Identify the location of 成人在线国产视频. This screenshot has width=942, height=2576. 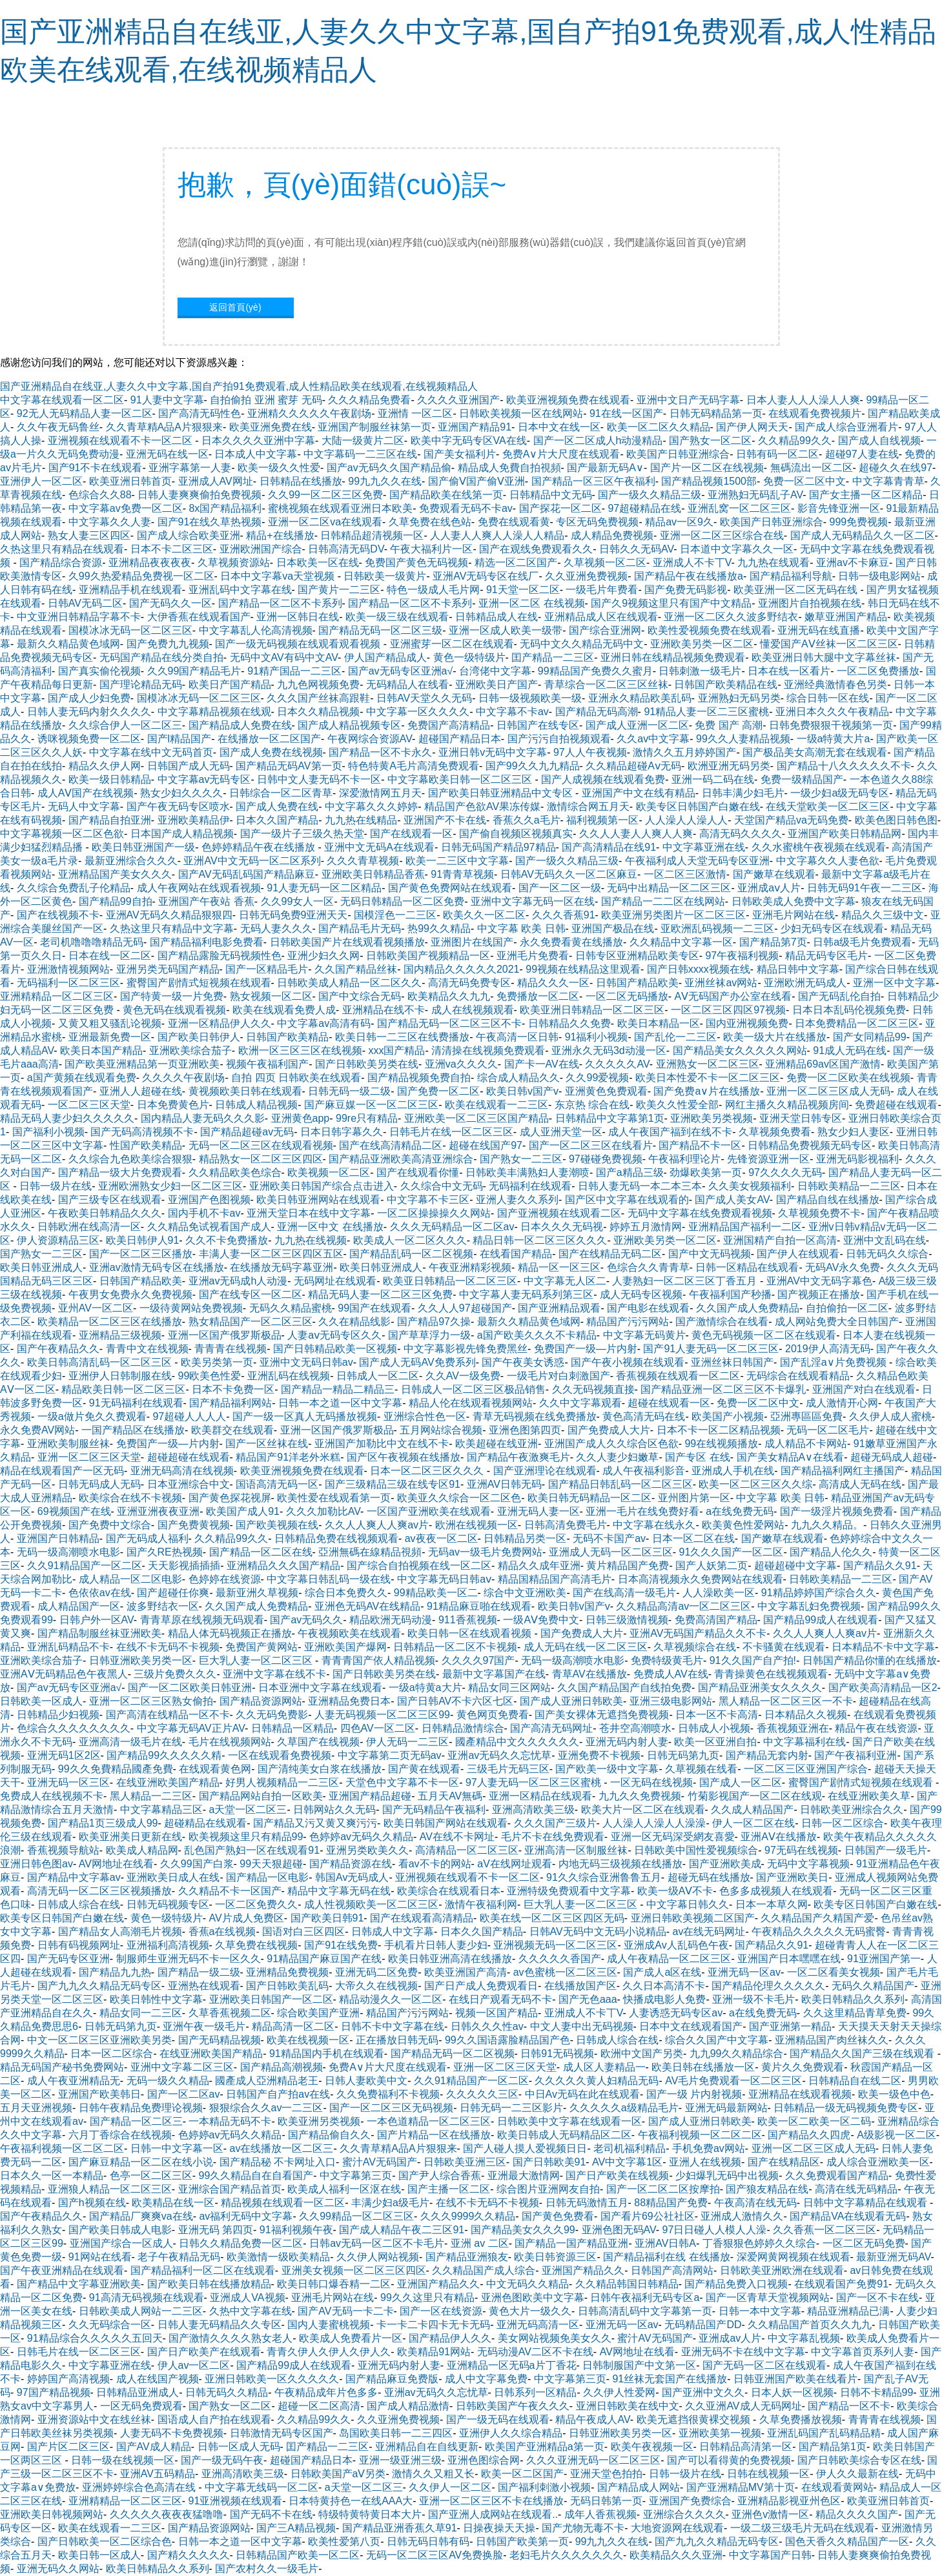
(157, 2378).